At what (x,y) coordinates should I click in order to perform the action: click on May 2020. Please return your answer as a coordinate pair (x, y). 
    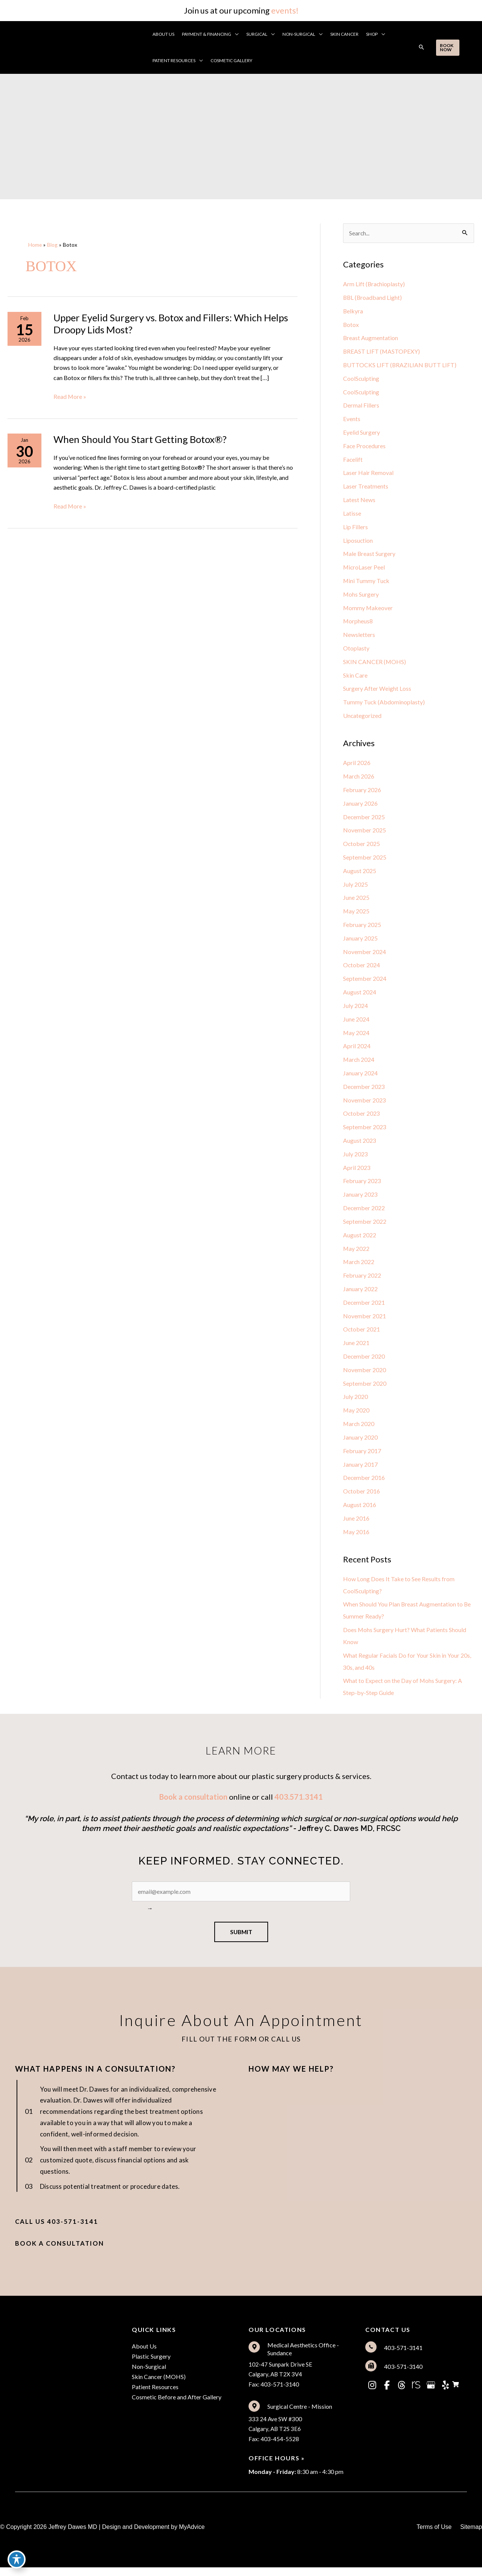
    Looking at the image, I should click on (356, 1416).